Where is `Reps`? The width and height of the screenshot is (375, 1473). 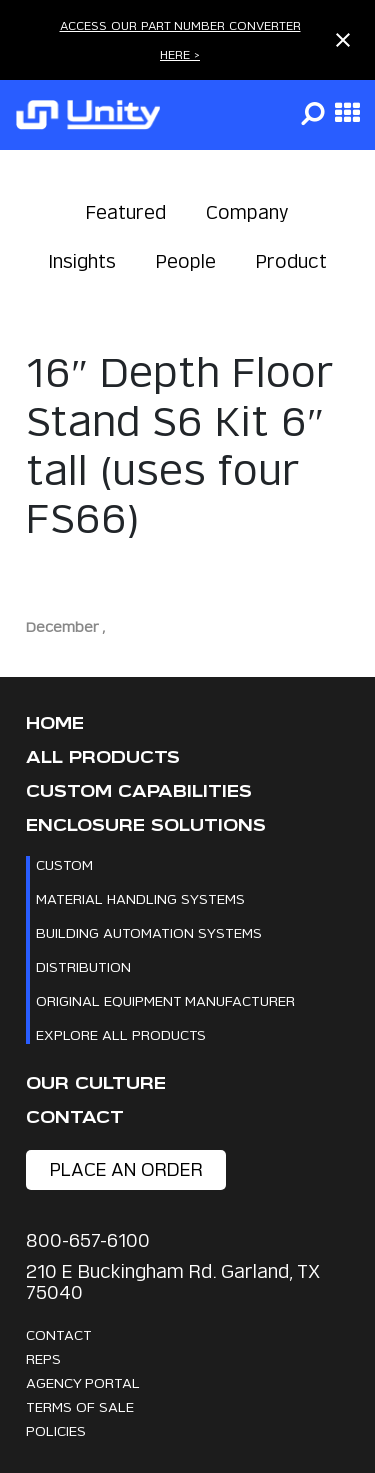
Reps is located at coordinates (43, 1358).